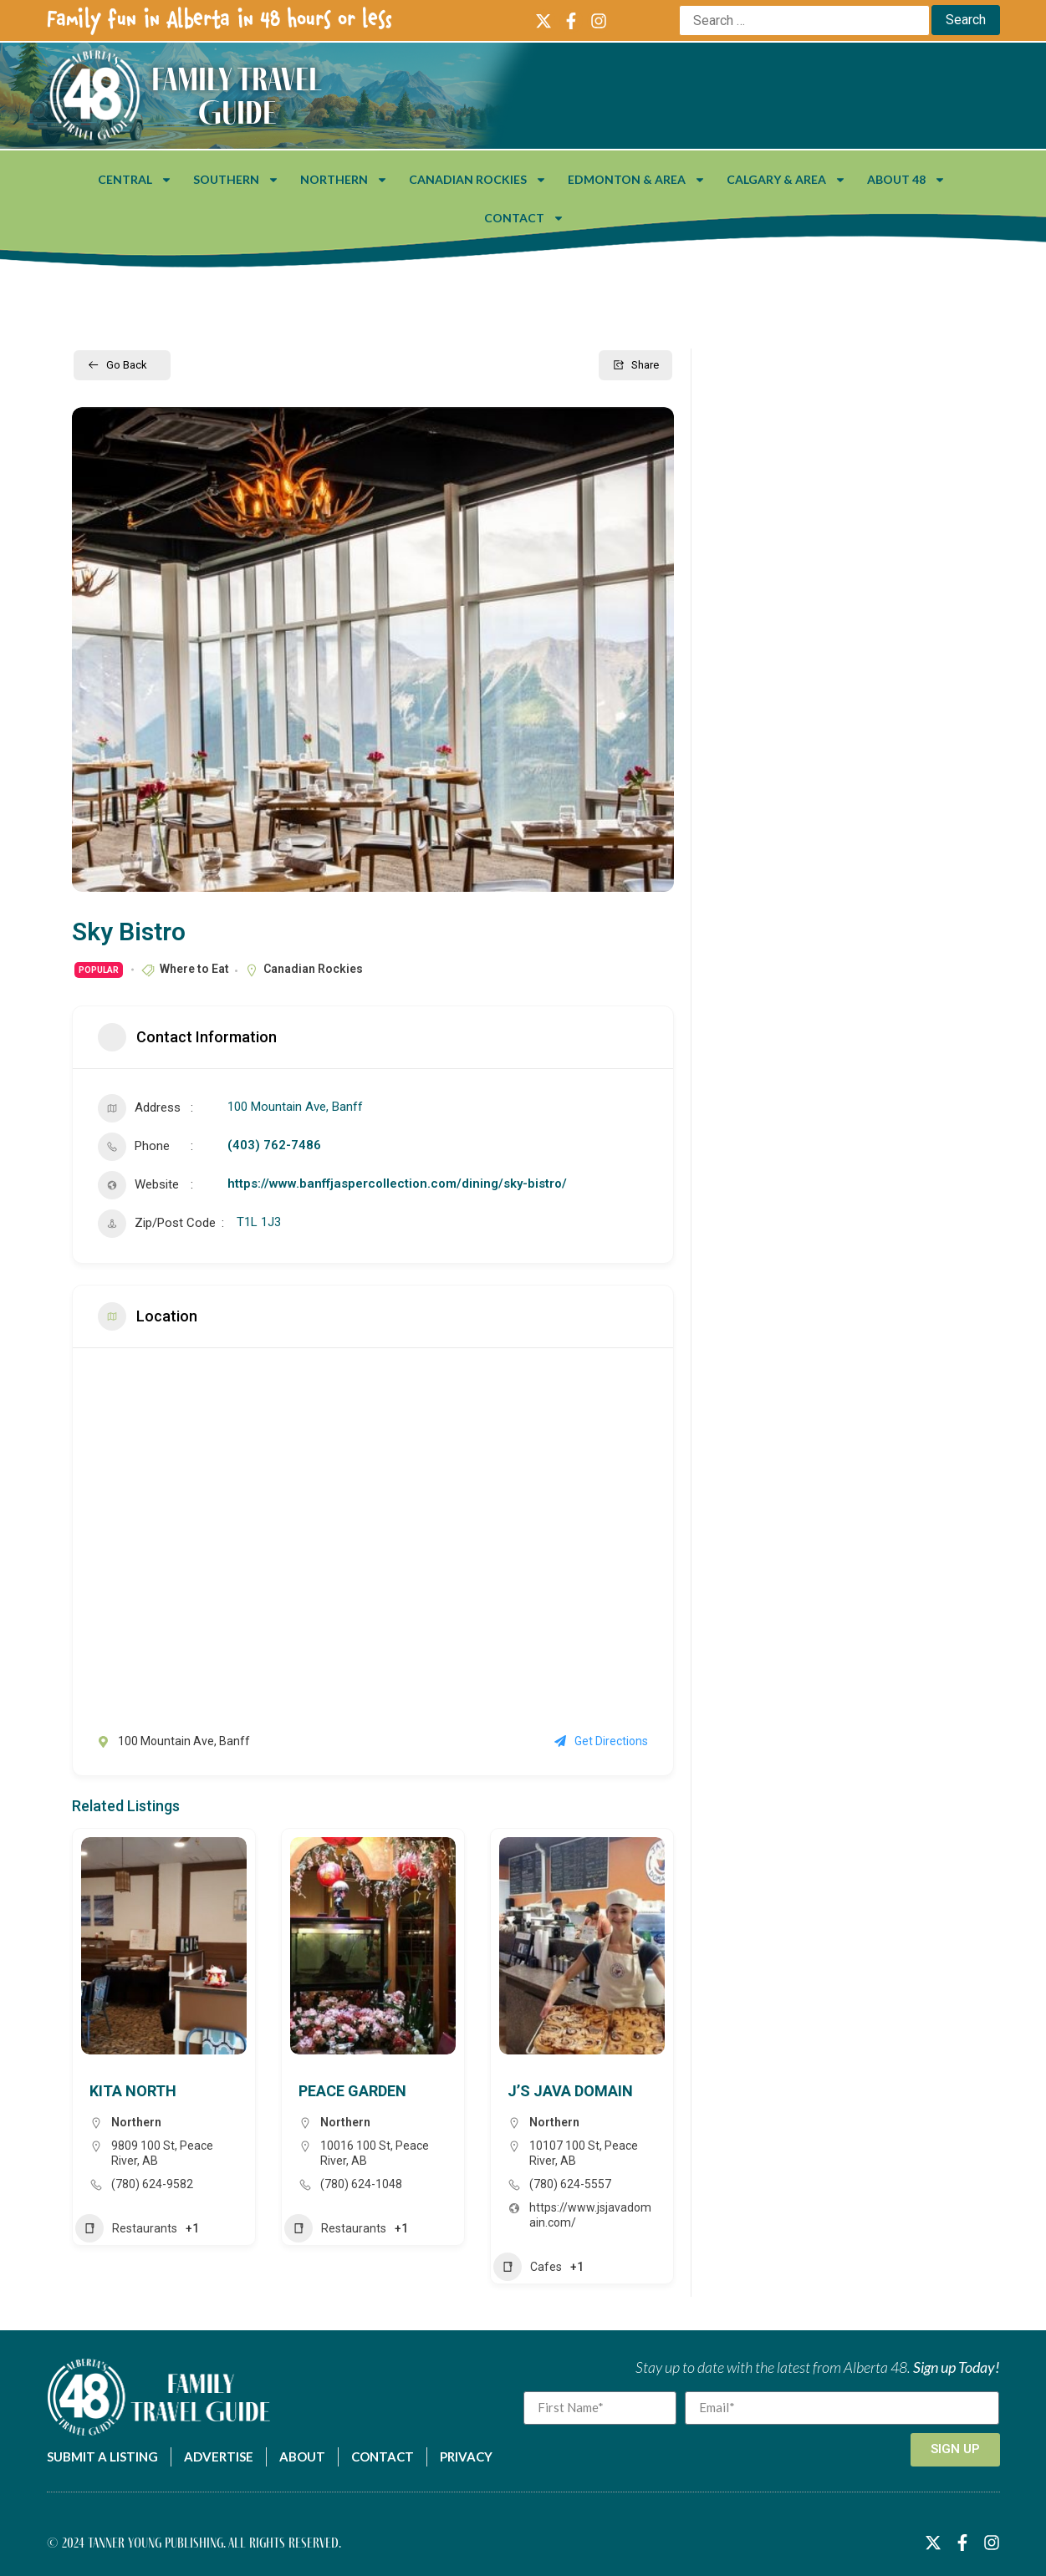 The image size is (1046, 2576). Describe the element at coordinates (236, 95) in the screenshot. I see `Family Travel Guide` at that location.